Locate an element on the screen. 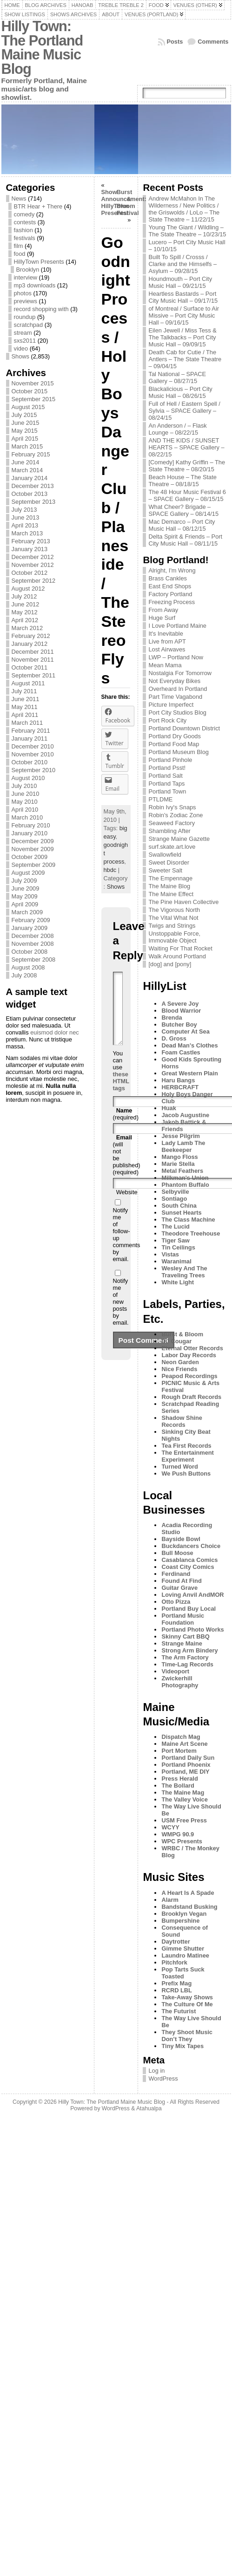  November 2011 is located at coordinates (33, 659).